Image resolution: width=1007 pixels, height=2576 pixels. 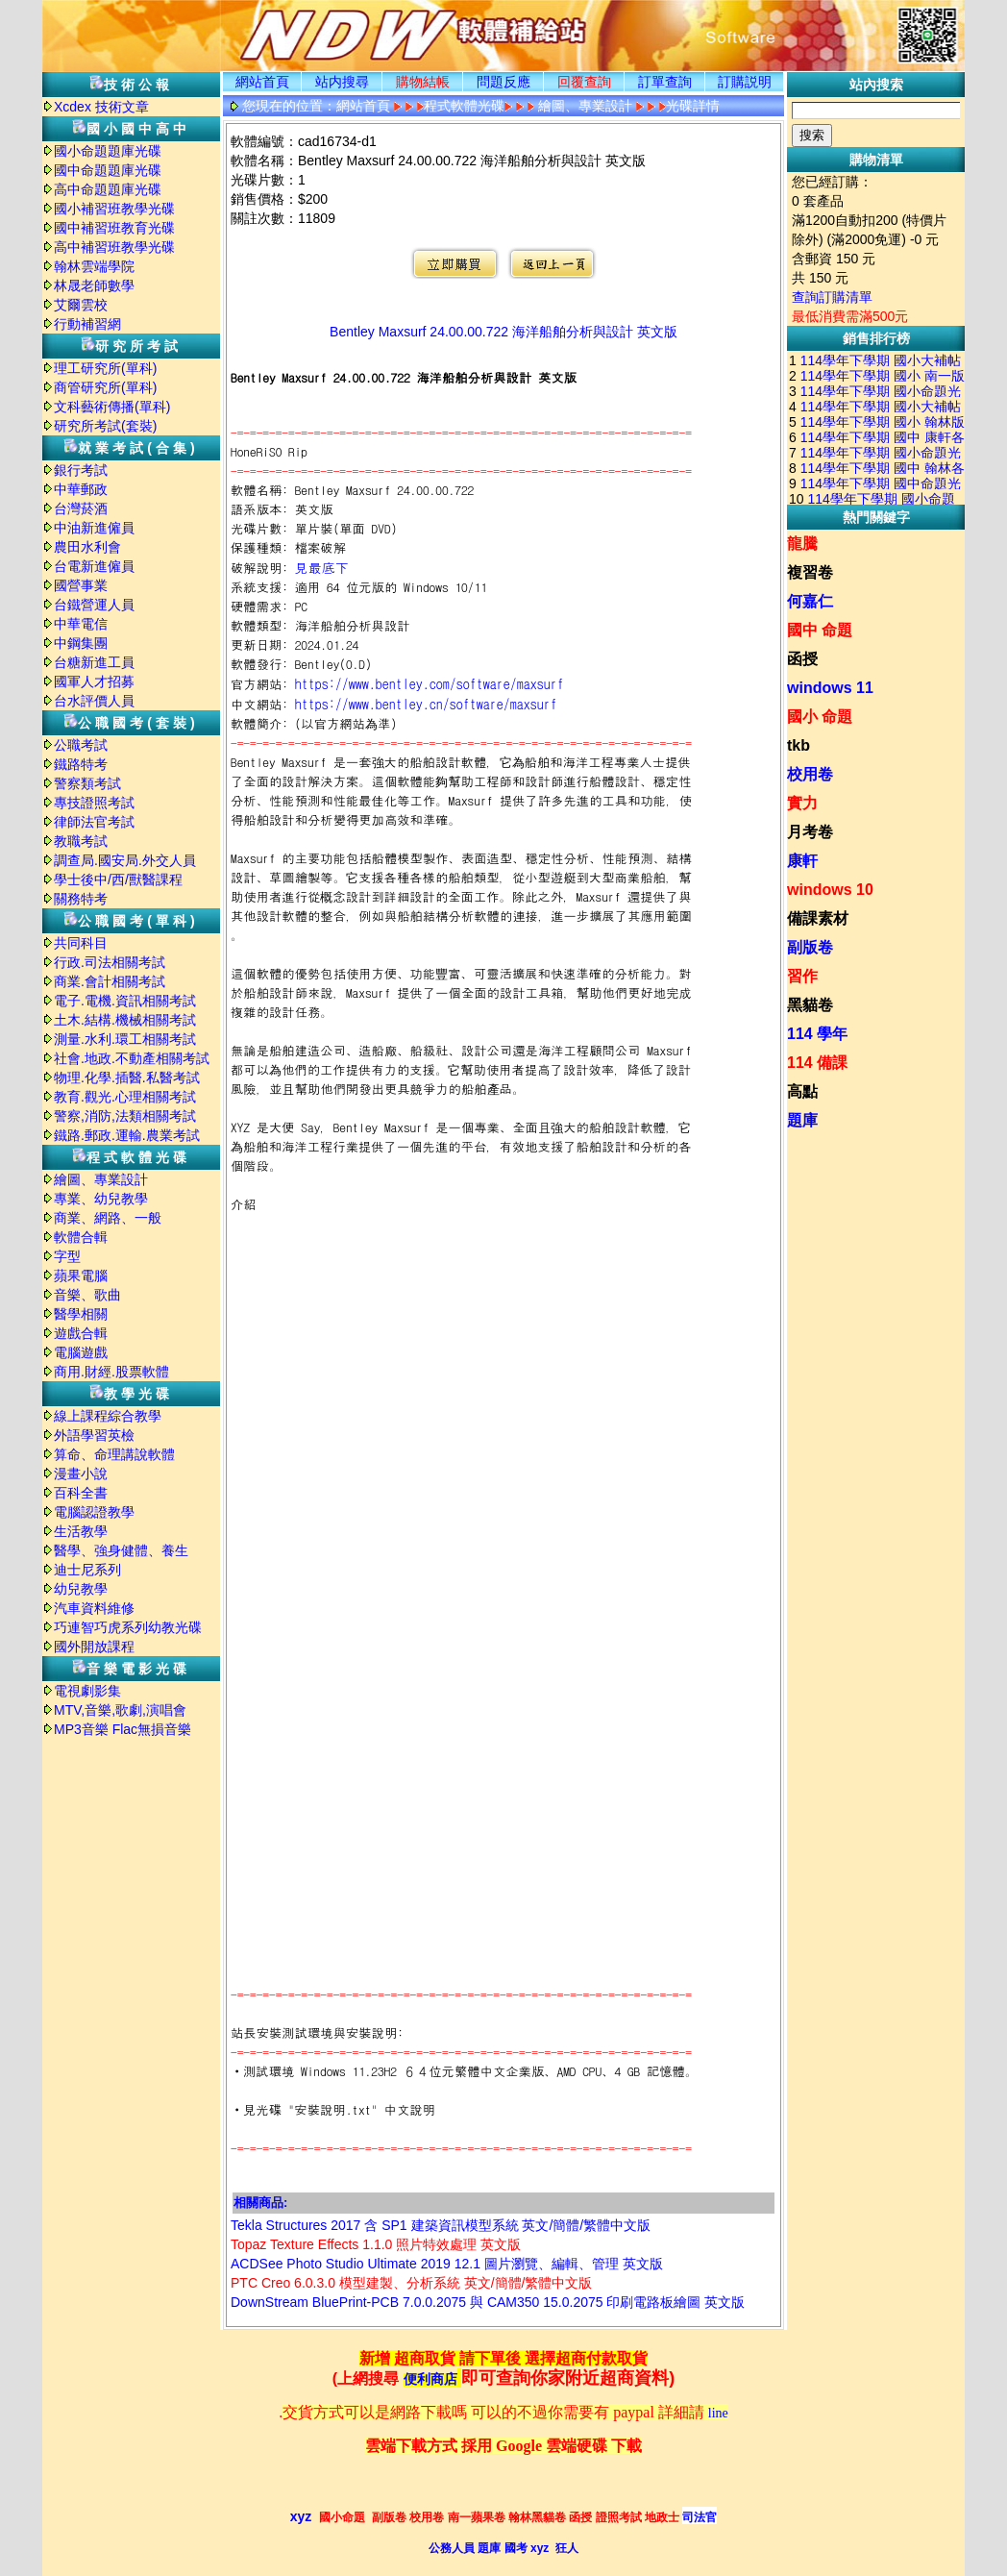 I want to click on 外語學習英檢, so click(x=94, y=1435).